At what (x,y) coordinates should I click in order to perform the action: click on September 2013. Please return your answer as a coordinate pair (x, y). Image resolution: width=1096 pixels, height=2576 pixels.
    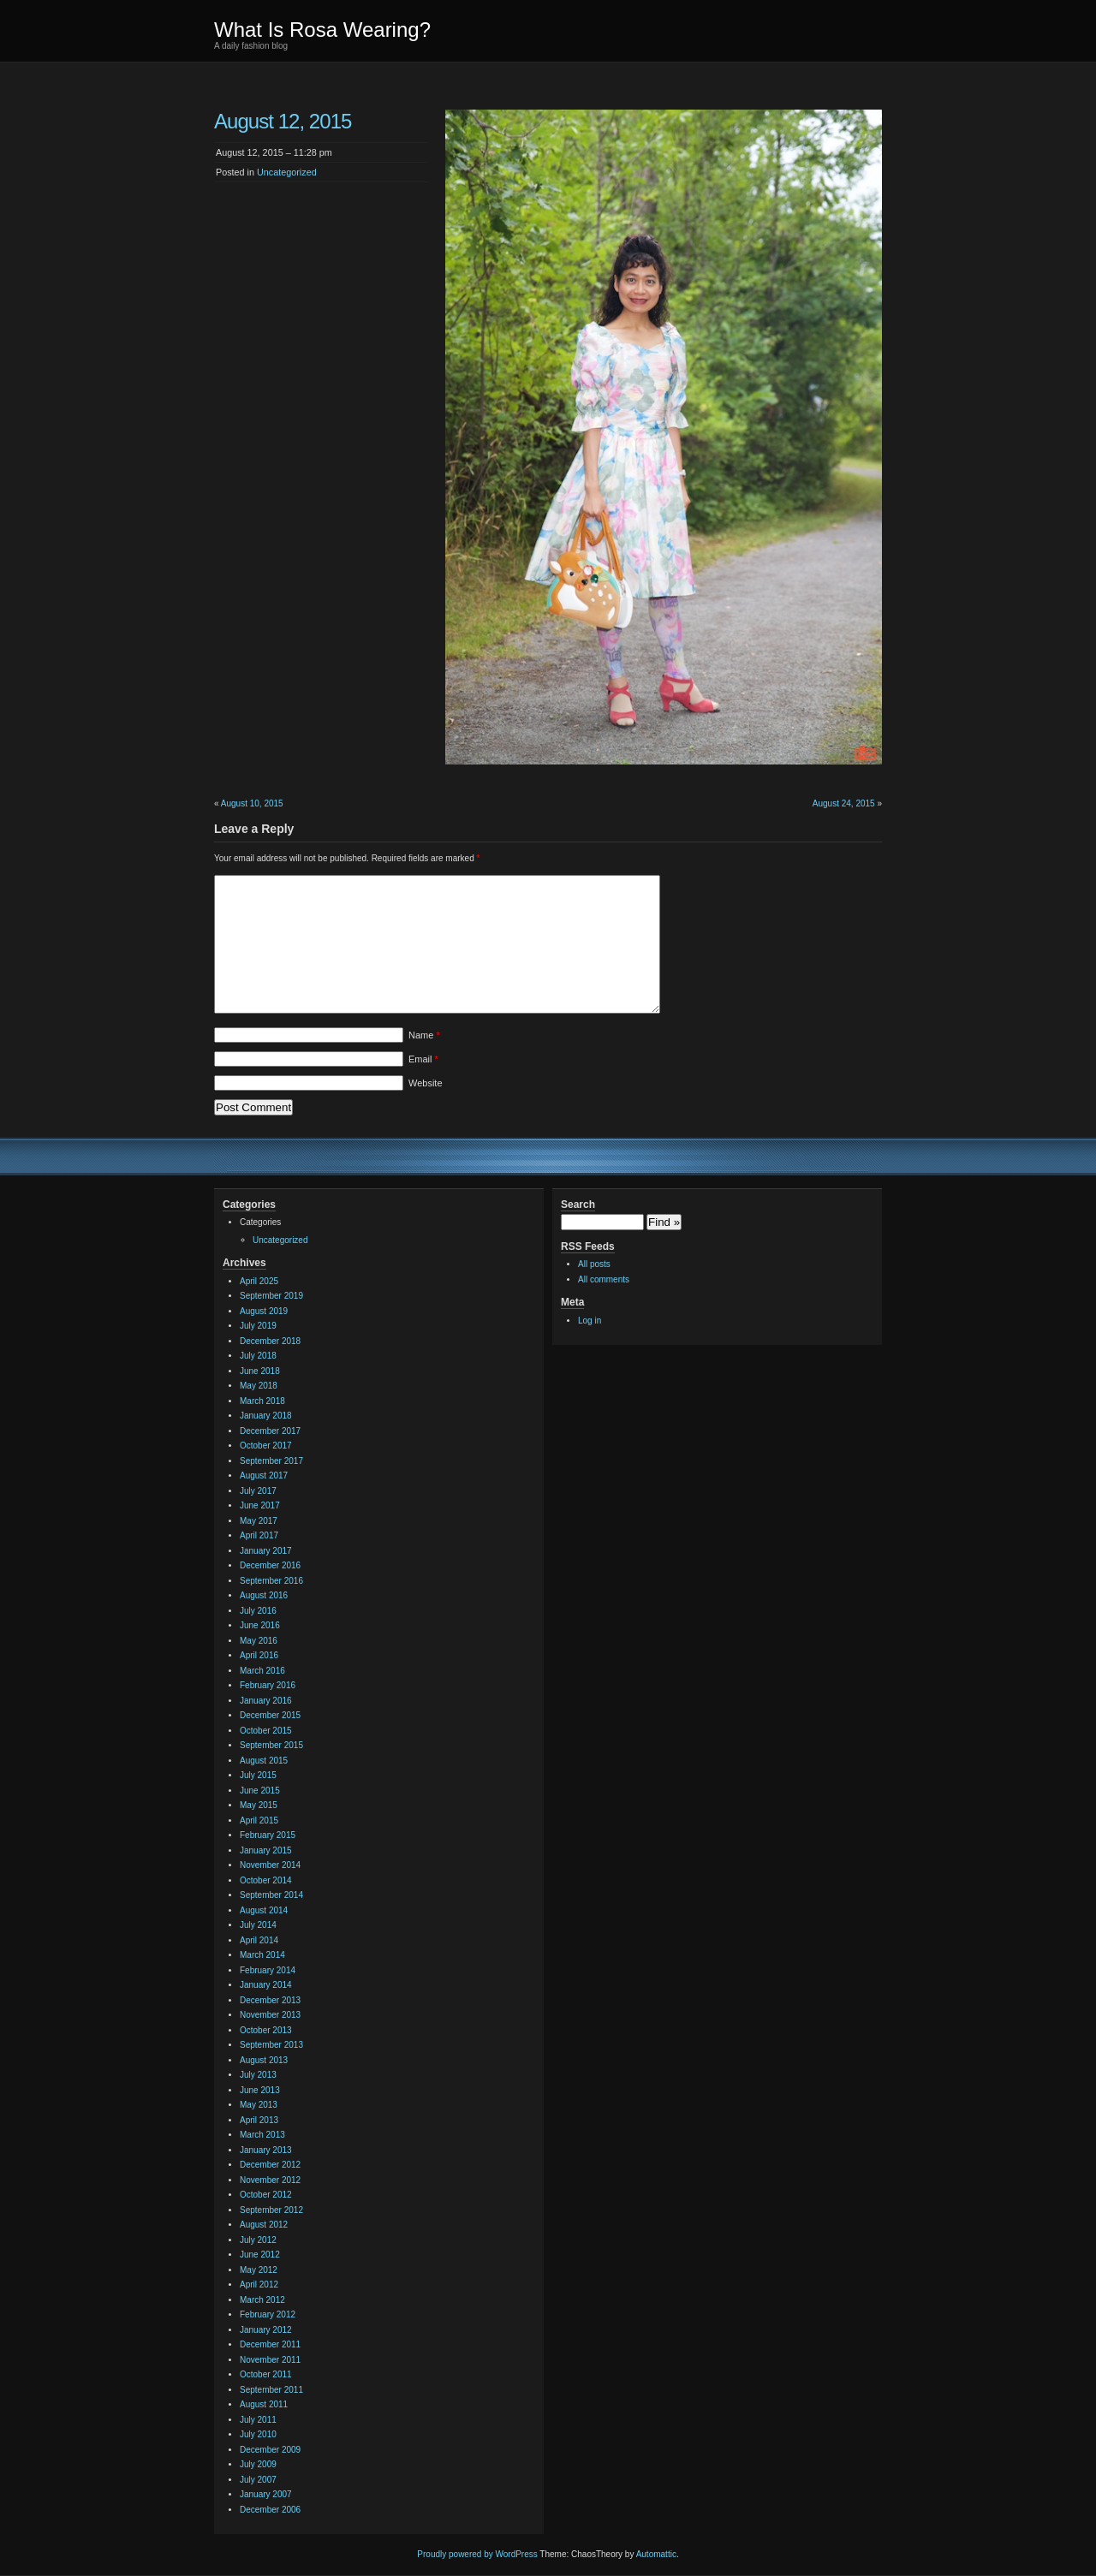
    Looking at the image, I should click on (271, 2044).